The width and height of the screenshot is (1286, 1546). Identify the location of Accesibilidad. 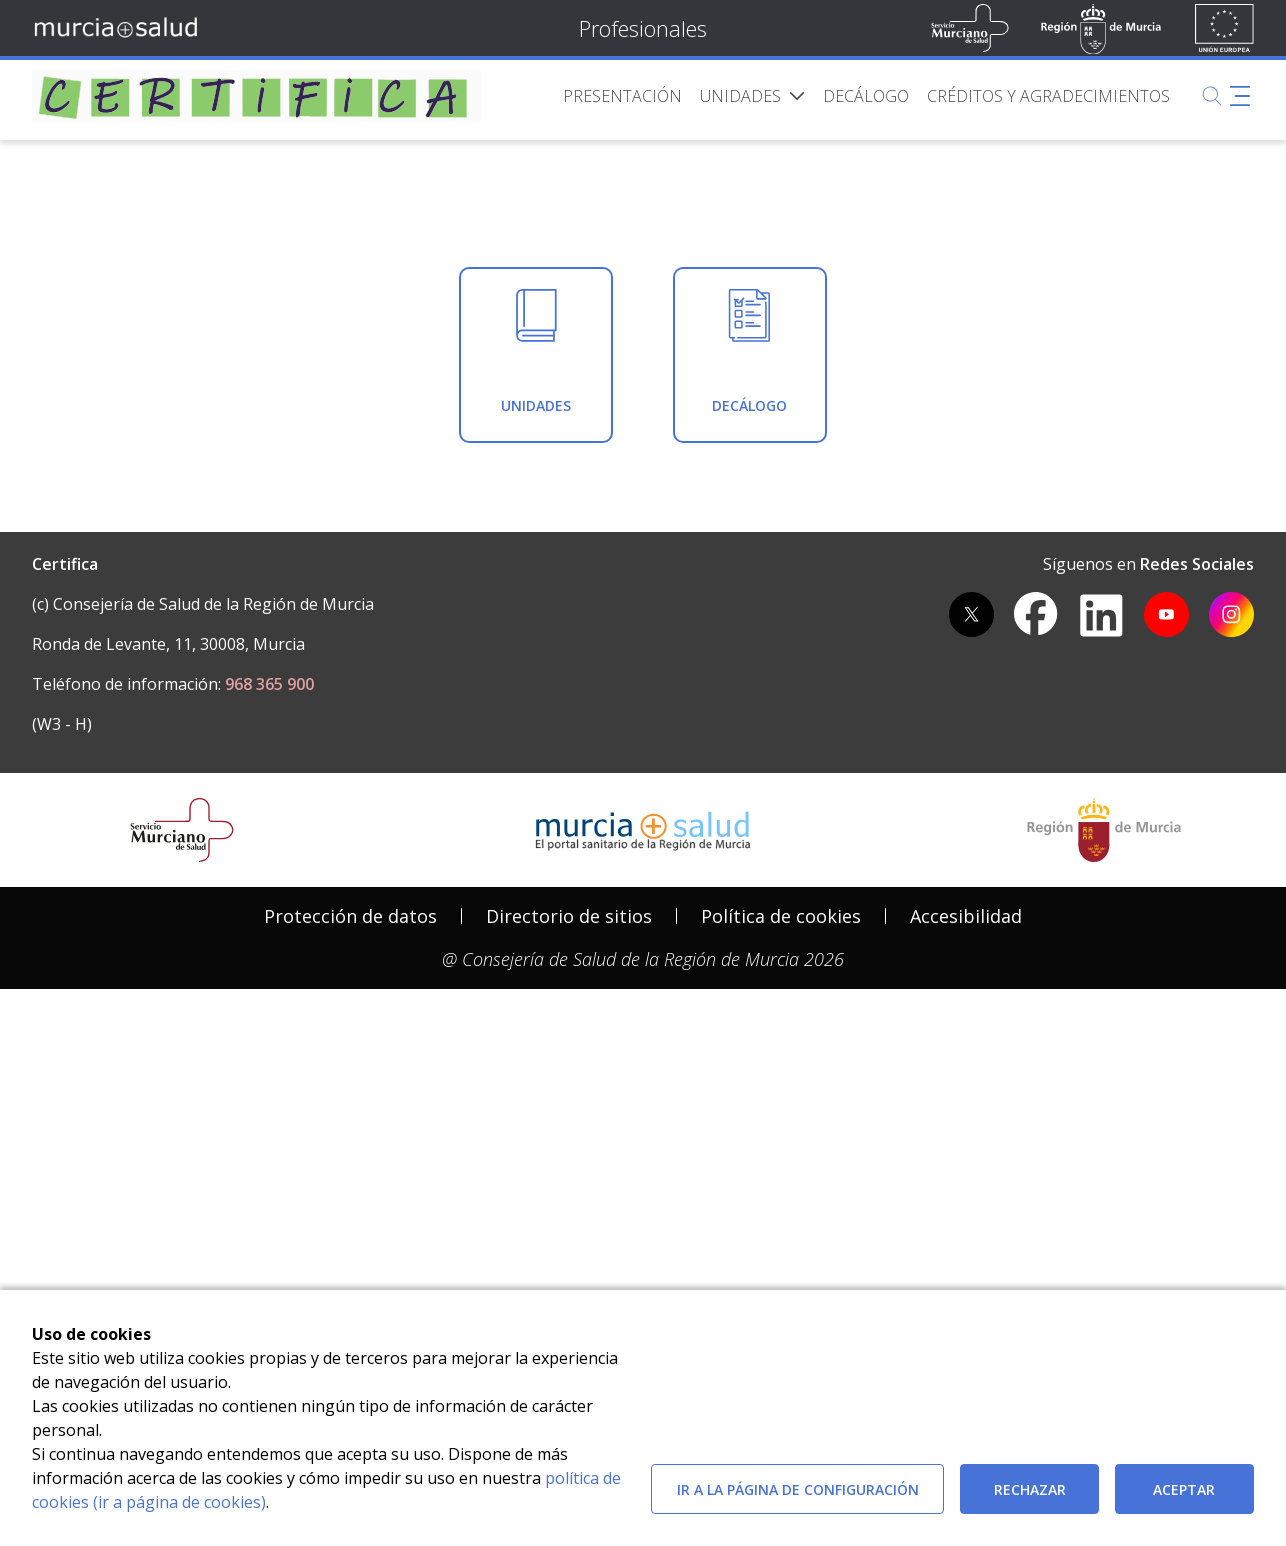
(966, 1217).